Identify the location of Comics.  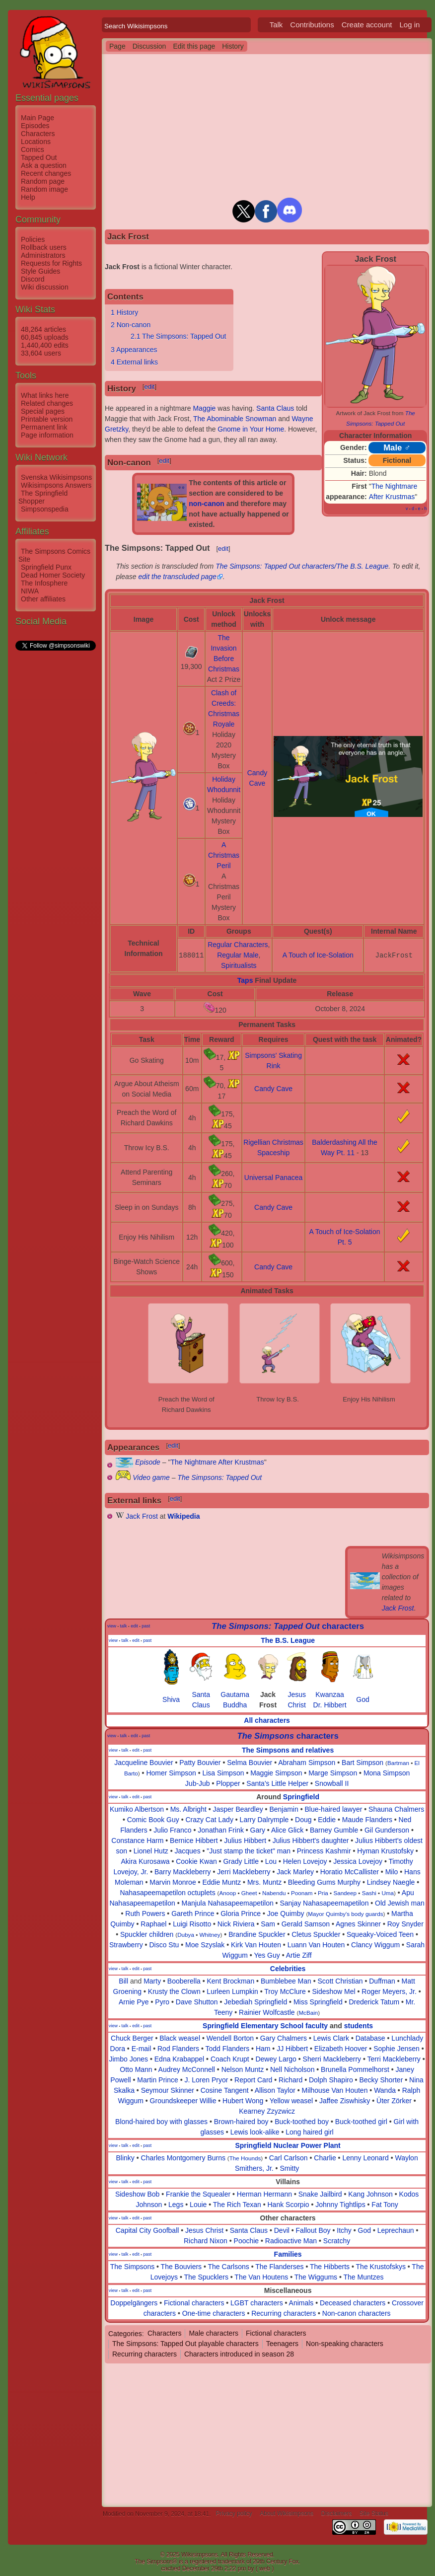
(32, 149).